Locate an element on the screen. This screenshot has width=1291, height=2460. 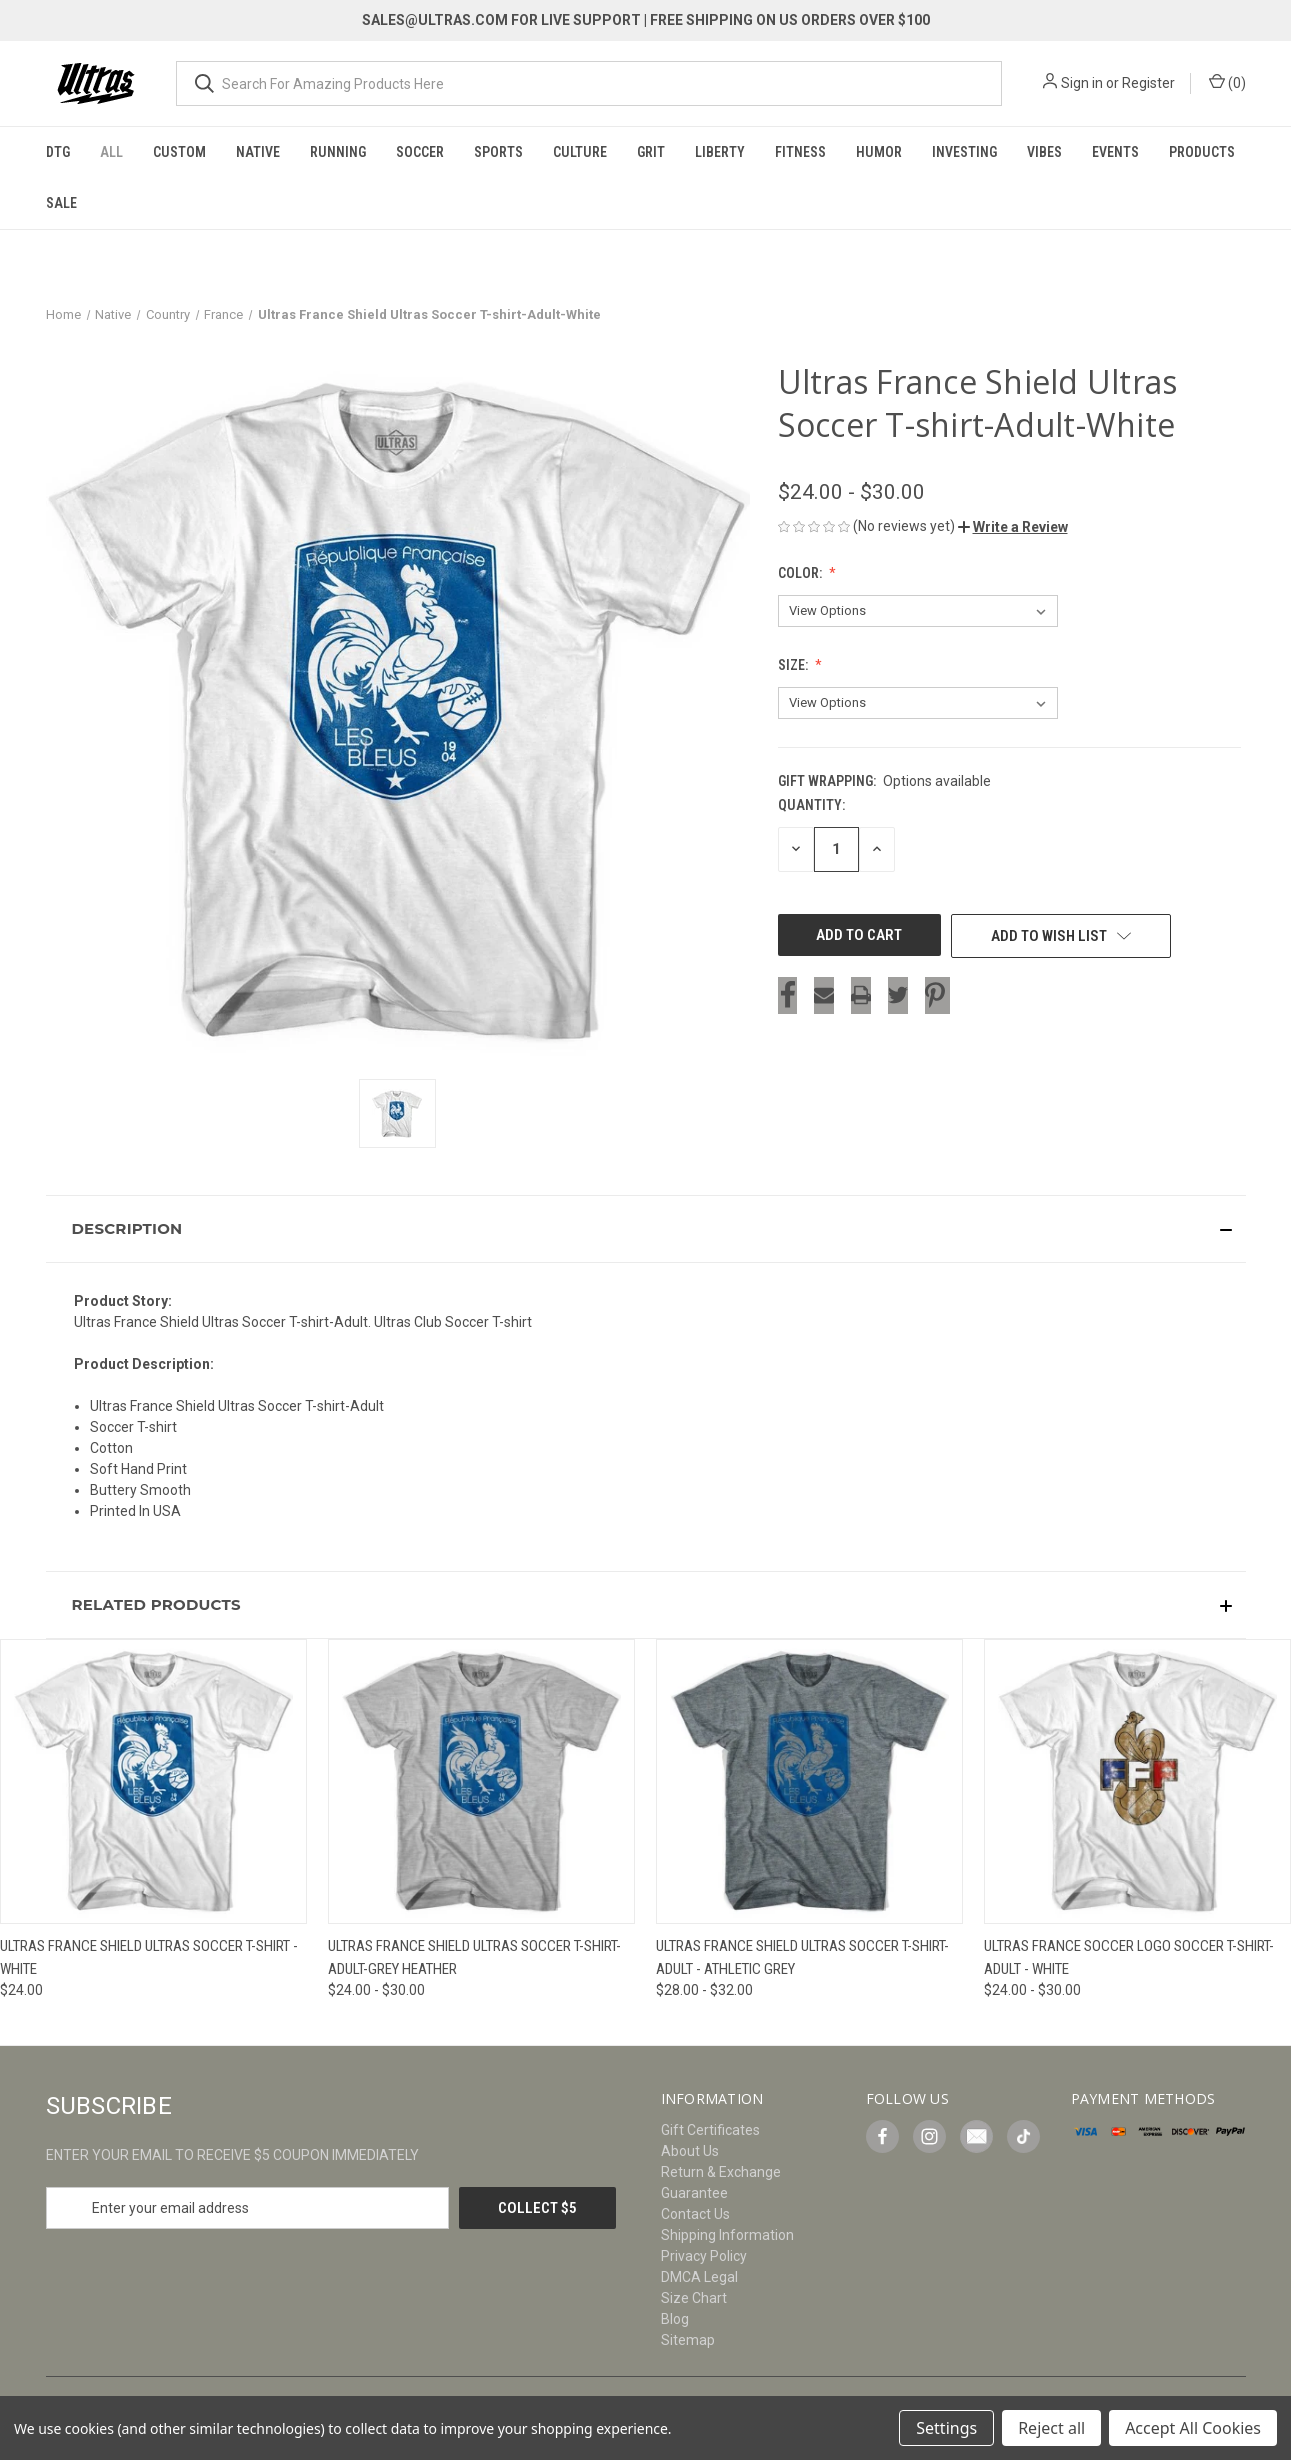
Native is located at coordinates (258, 152).